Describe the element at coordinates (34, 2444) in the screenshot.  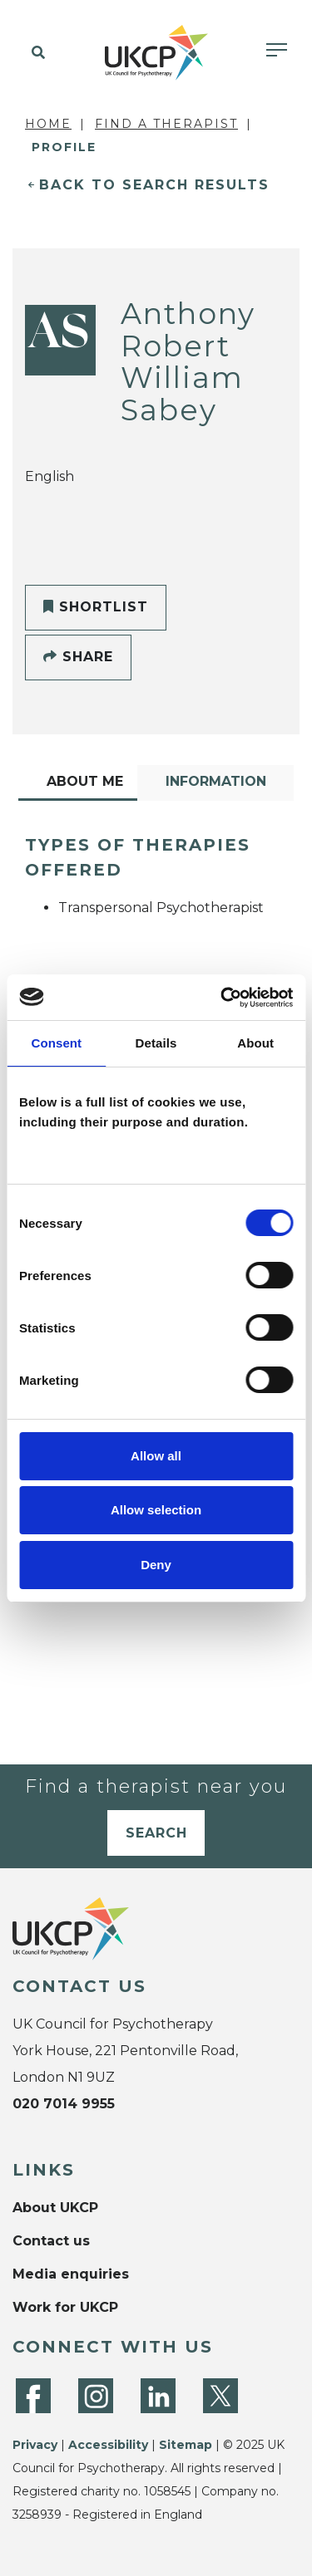
I see `Privacy` at that location.